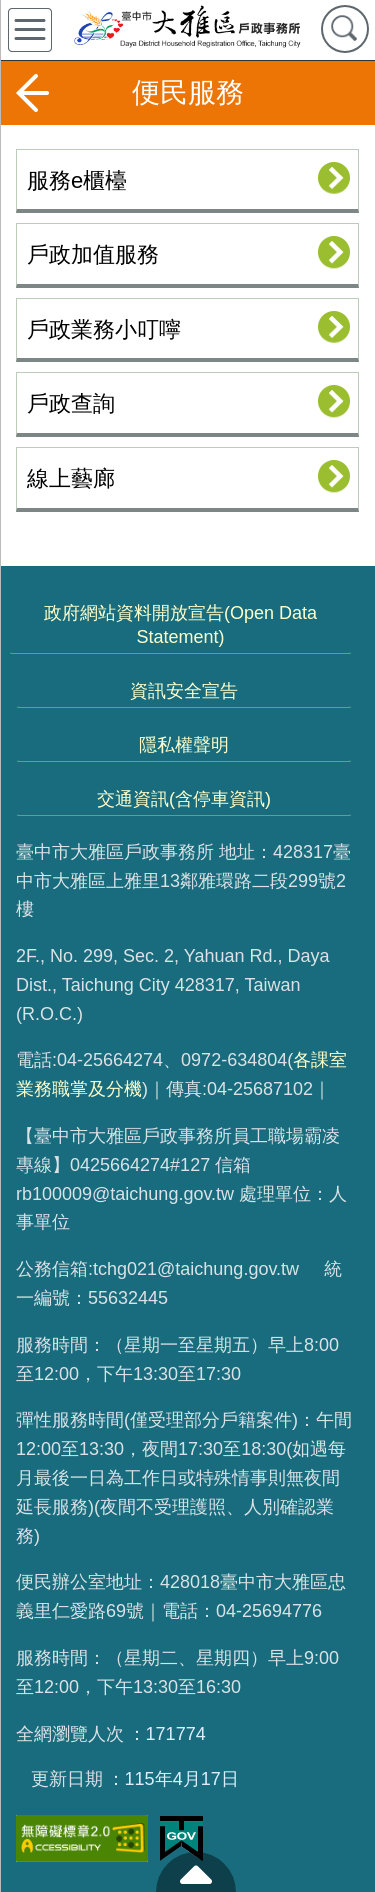  What do you see at coordinates (184, 799) in the screenshot?
I see `交通資訊(含停車資訊)` at bounding box center [184, 799].